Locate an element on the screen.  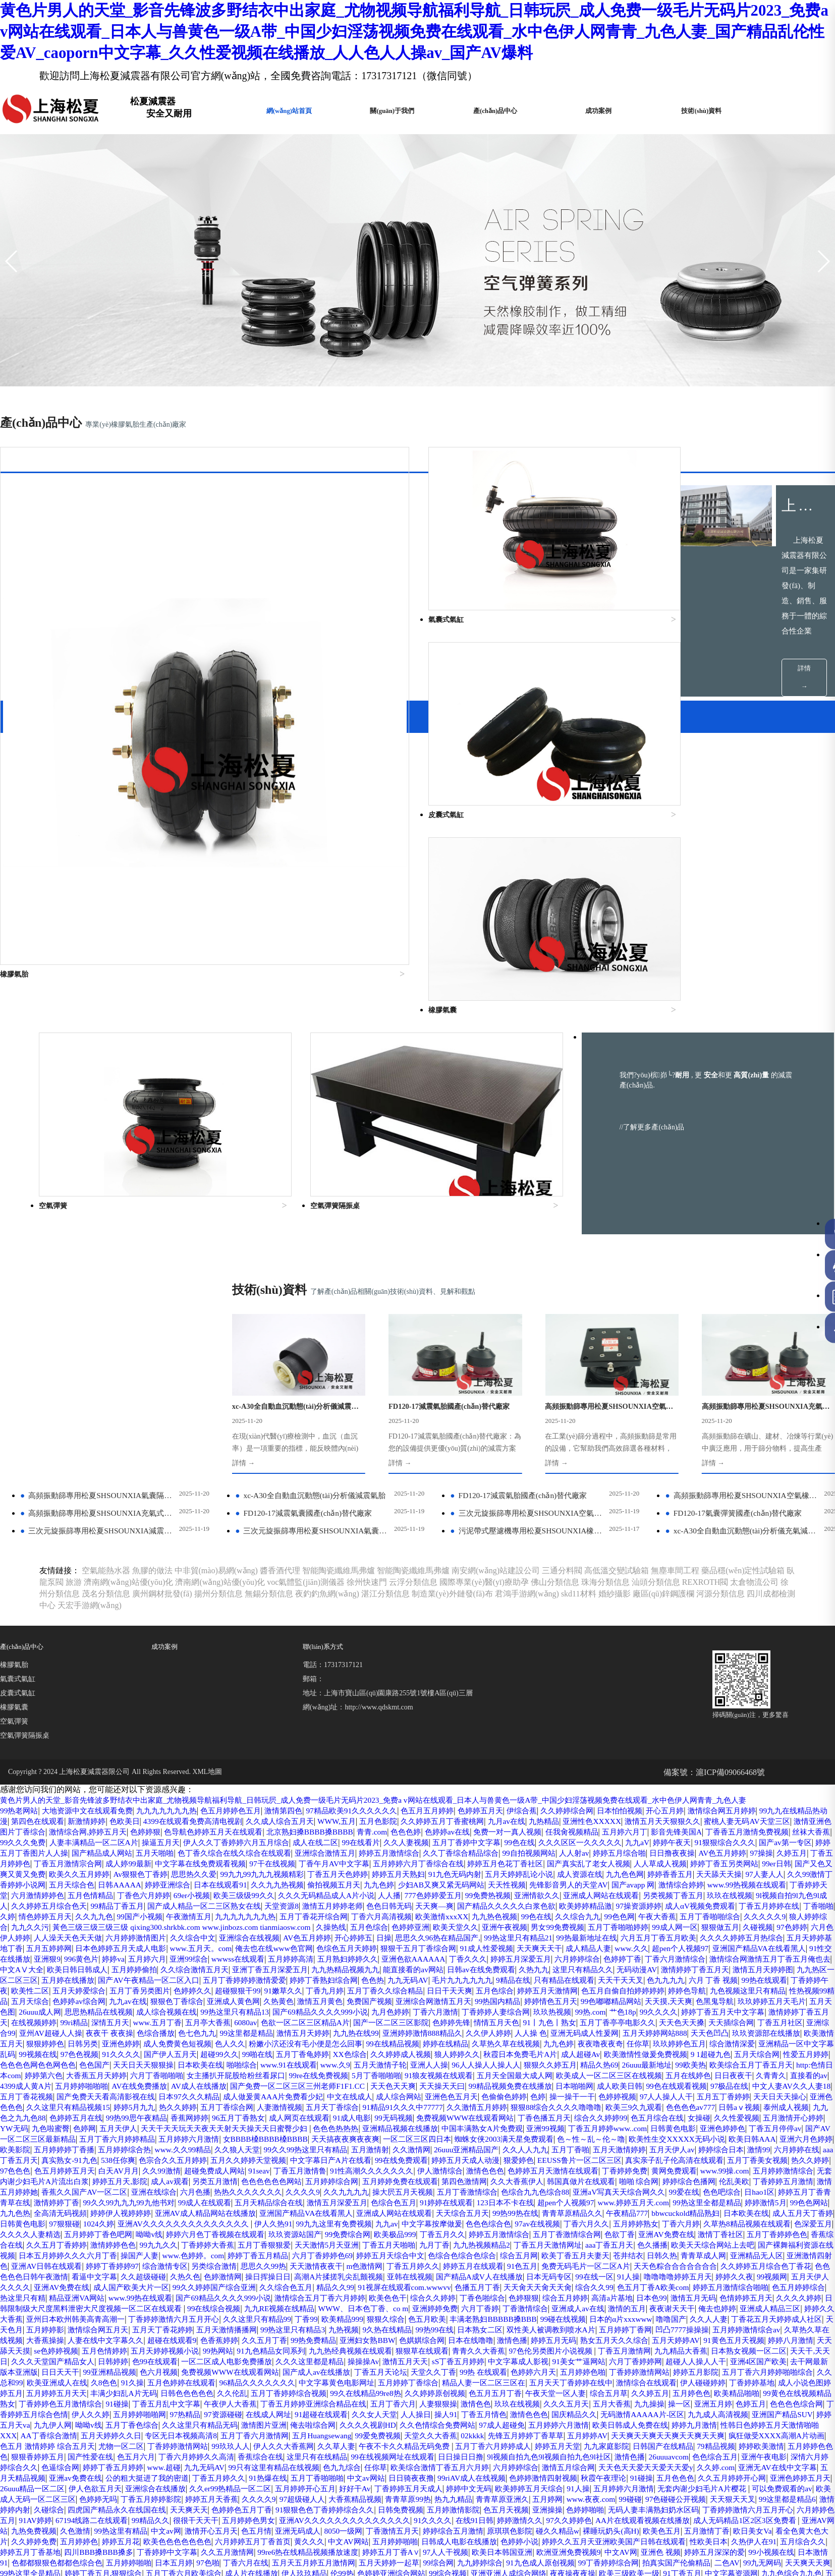
久久久久久9 is located at coordinates (490, 1743).